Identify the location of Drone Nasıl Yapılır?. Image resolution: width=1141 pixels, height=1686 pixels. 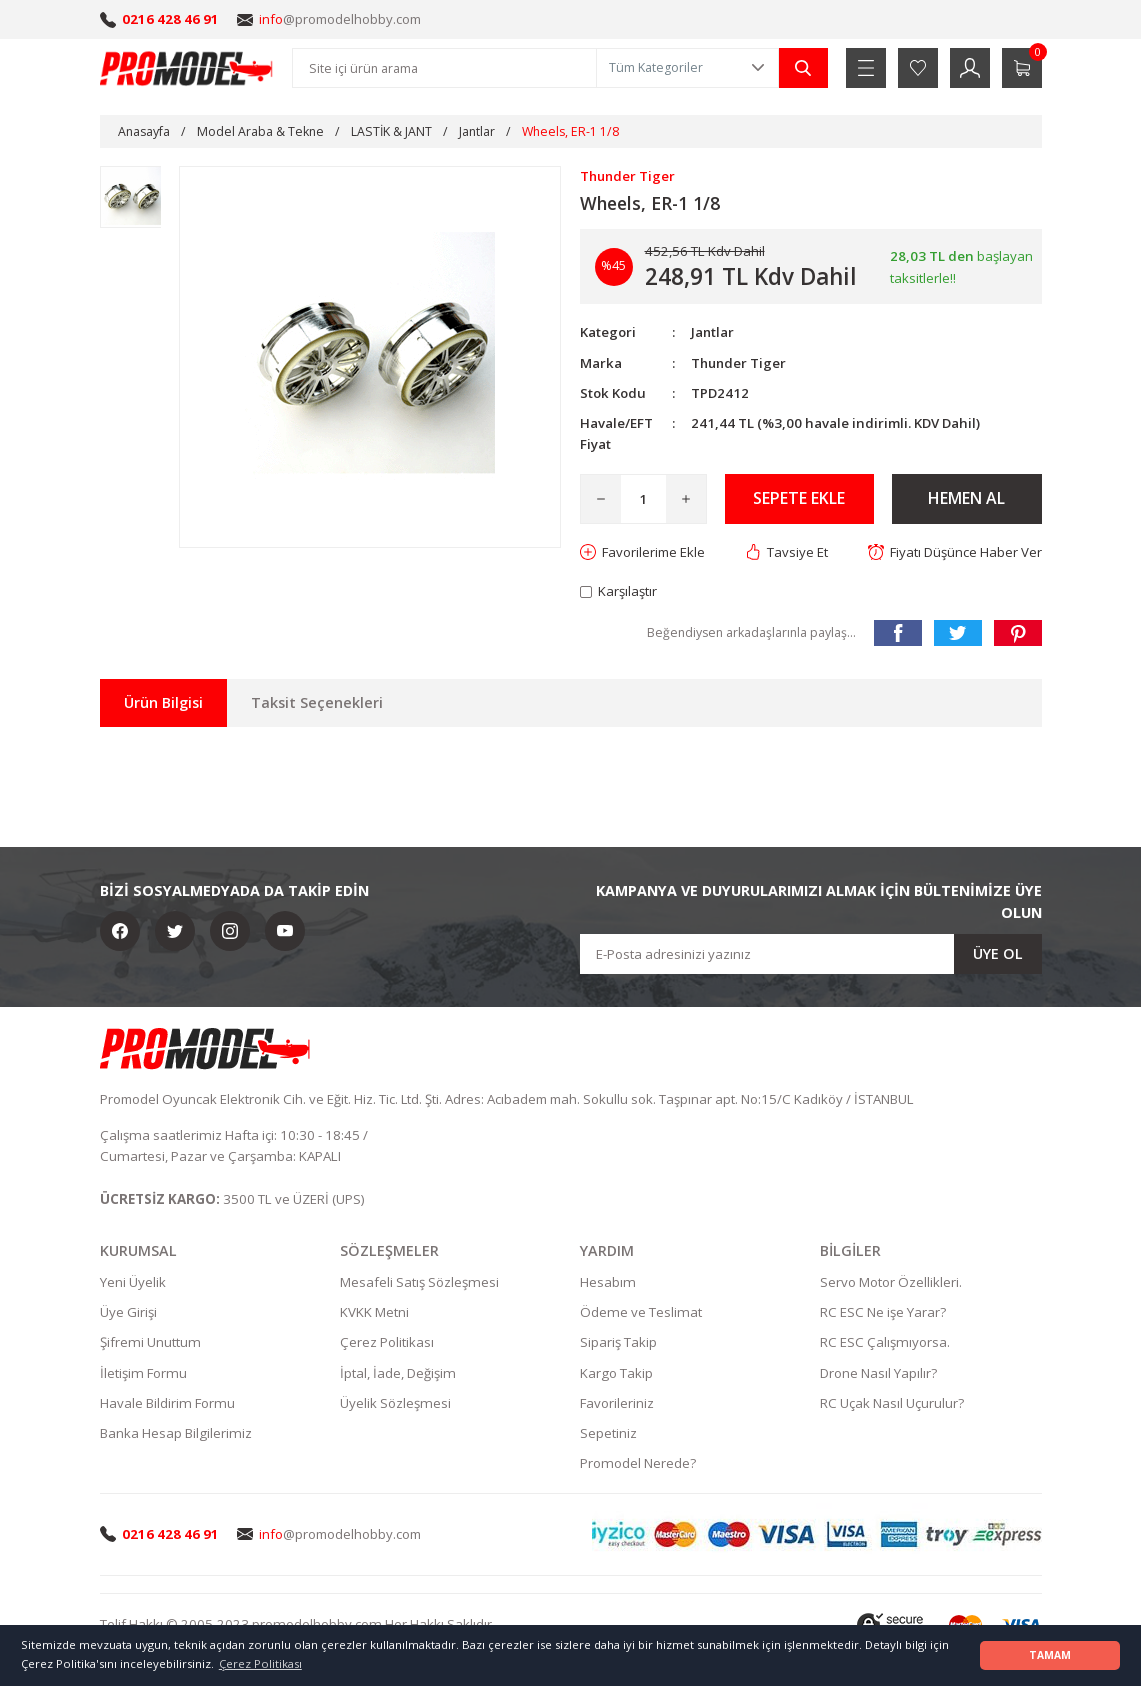
(878, 1373).